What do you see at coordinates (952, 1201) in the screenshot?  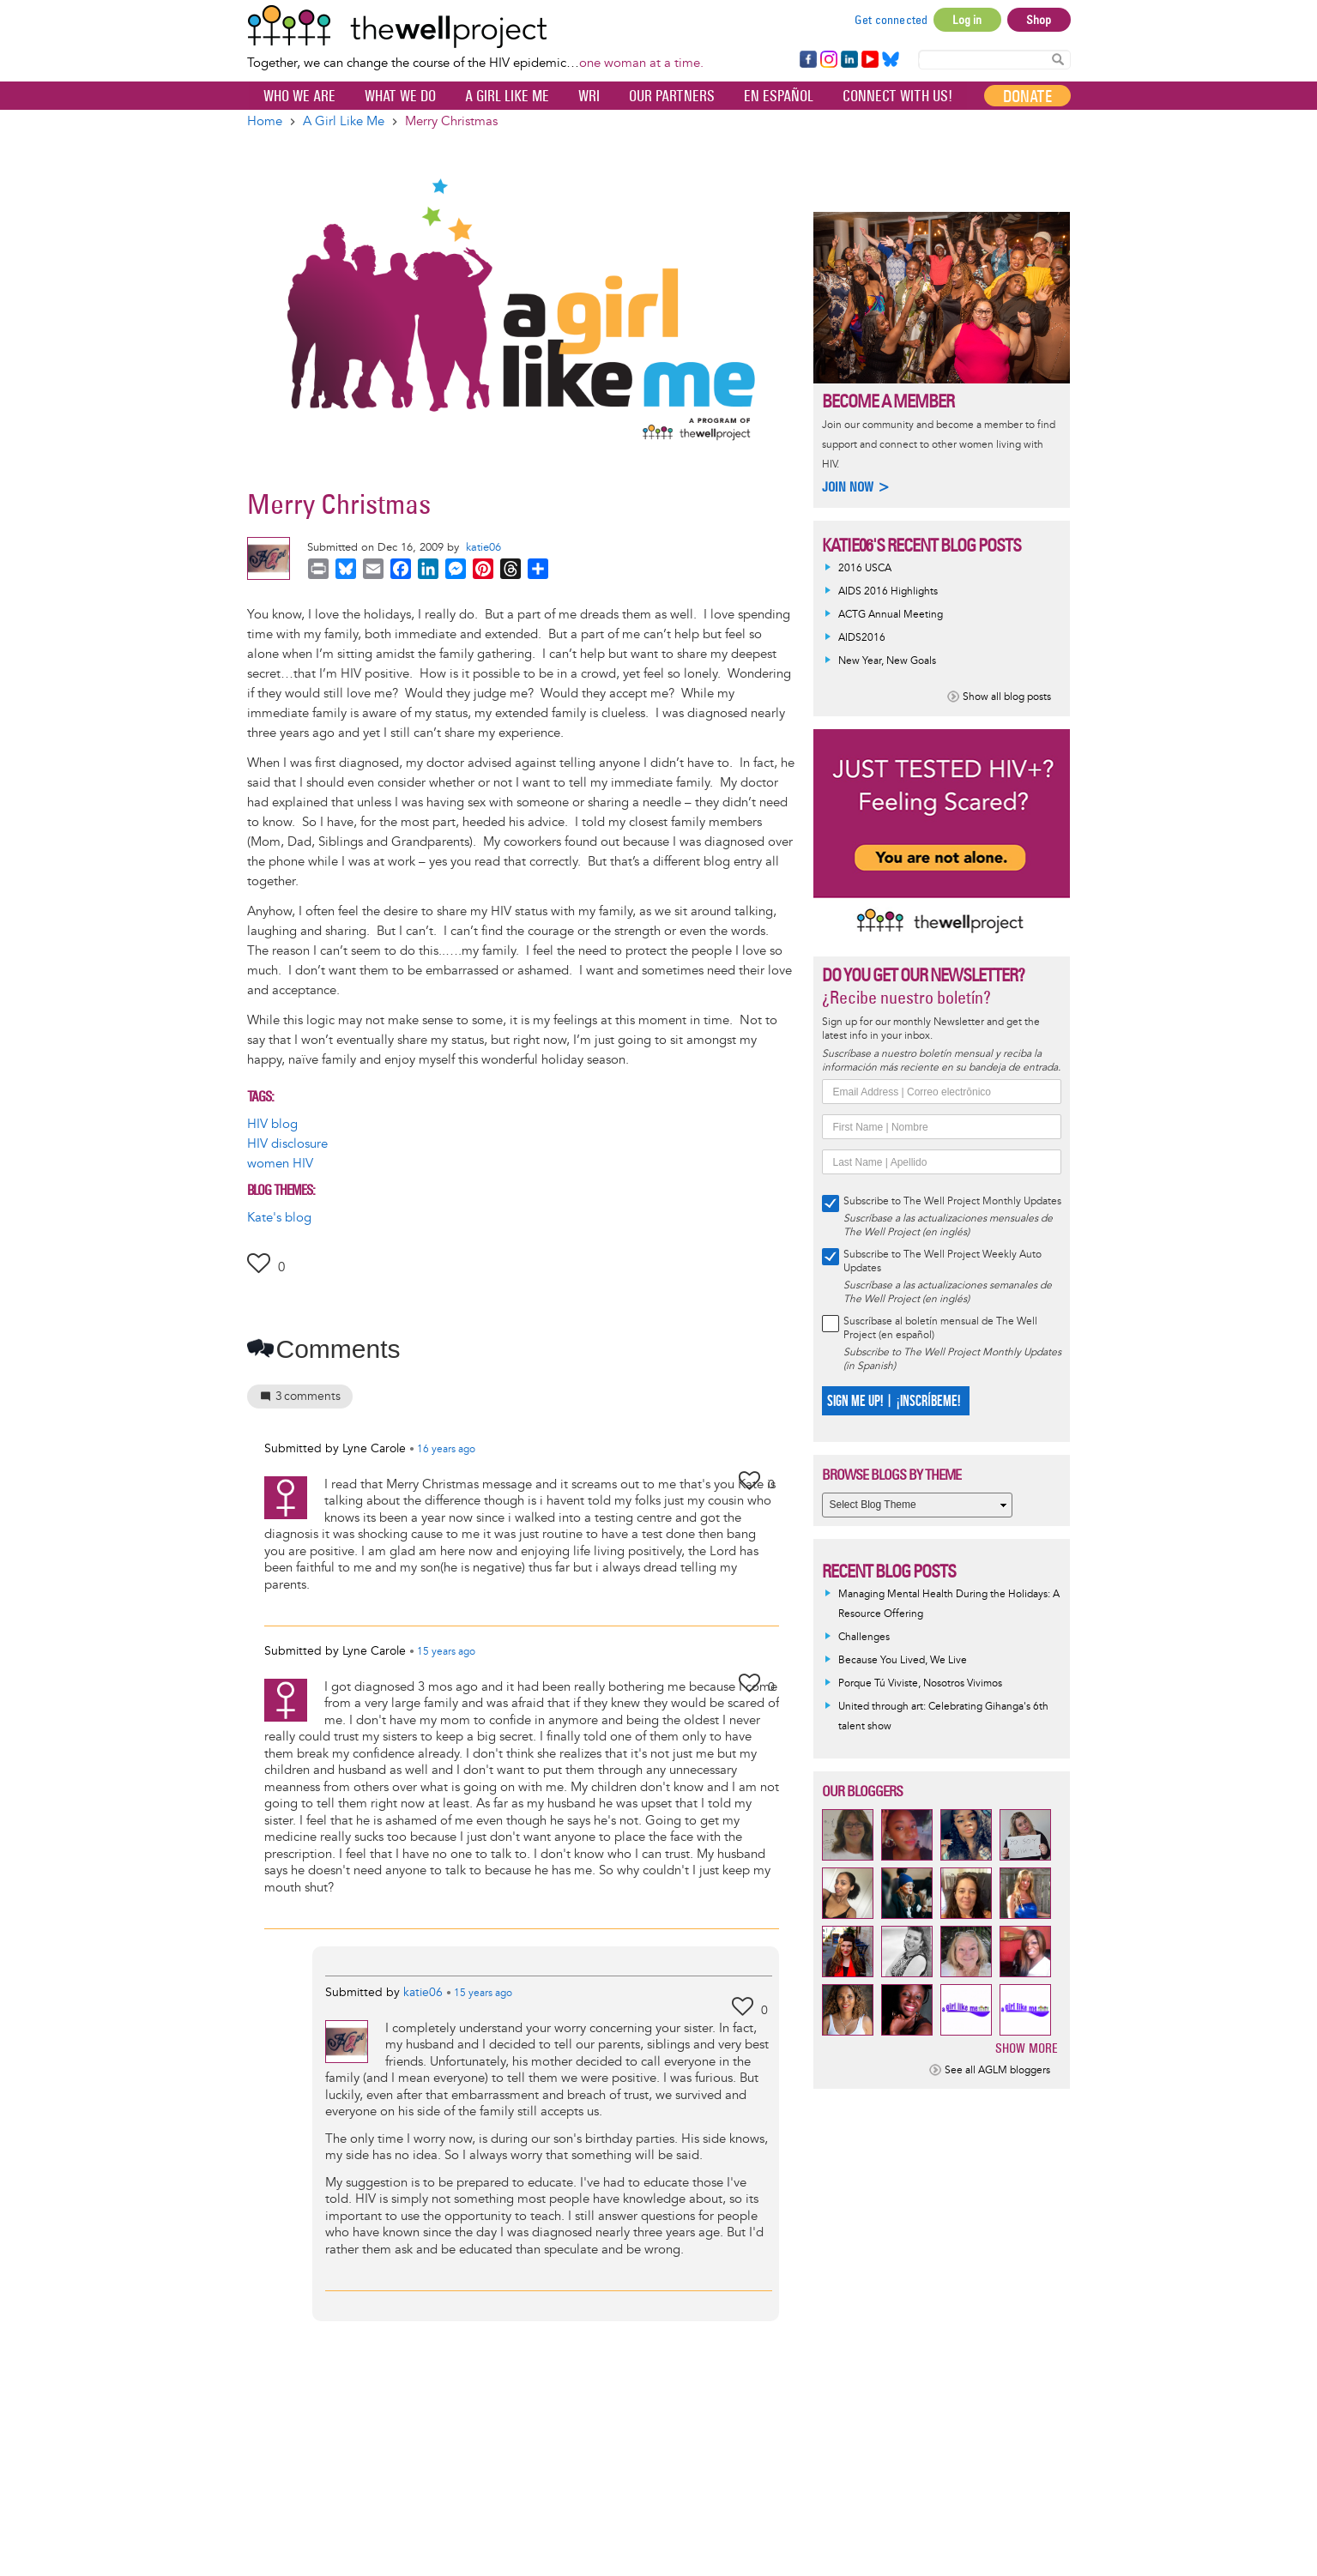 I see `Subscribe to The Well Project Monthly Updates` at bounding box center [952, 1201].